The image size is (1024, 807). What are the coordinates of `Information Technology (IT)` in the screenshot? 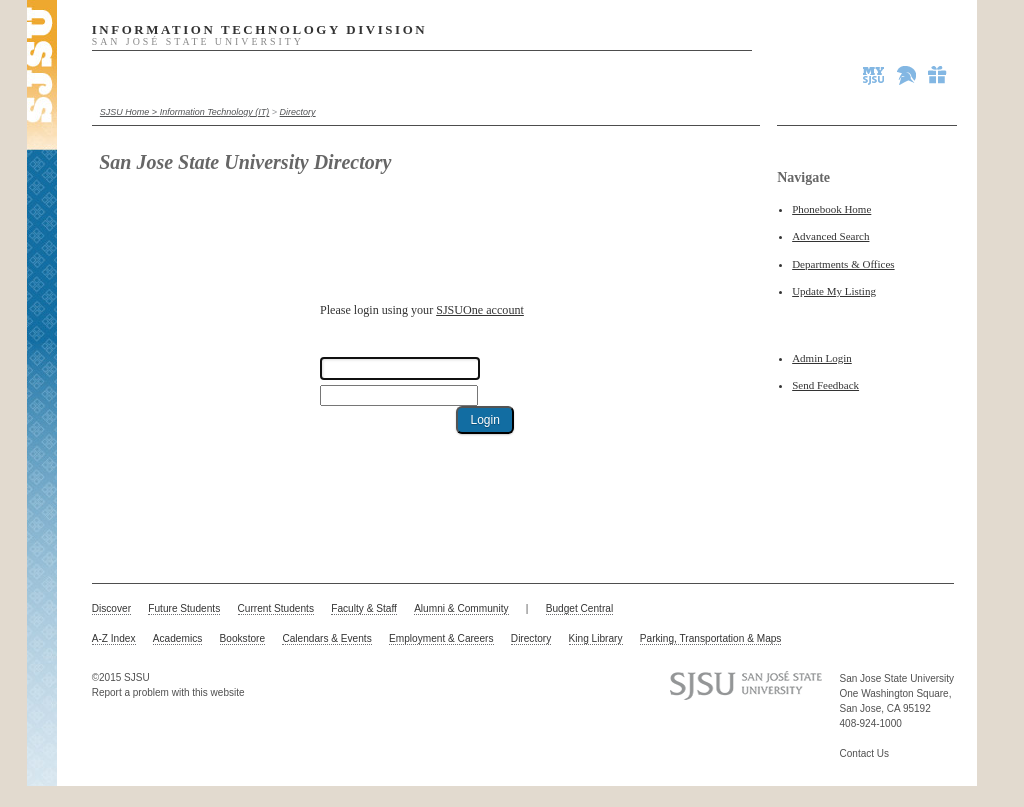 It's located at (215, 112).